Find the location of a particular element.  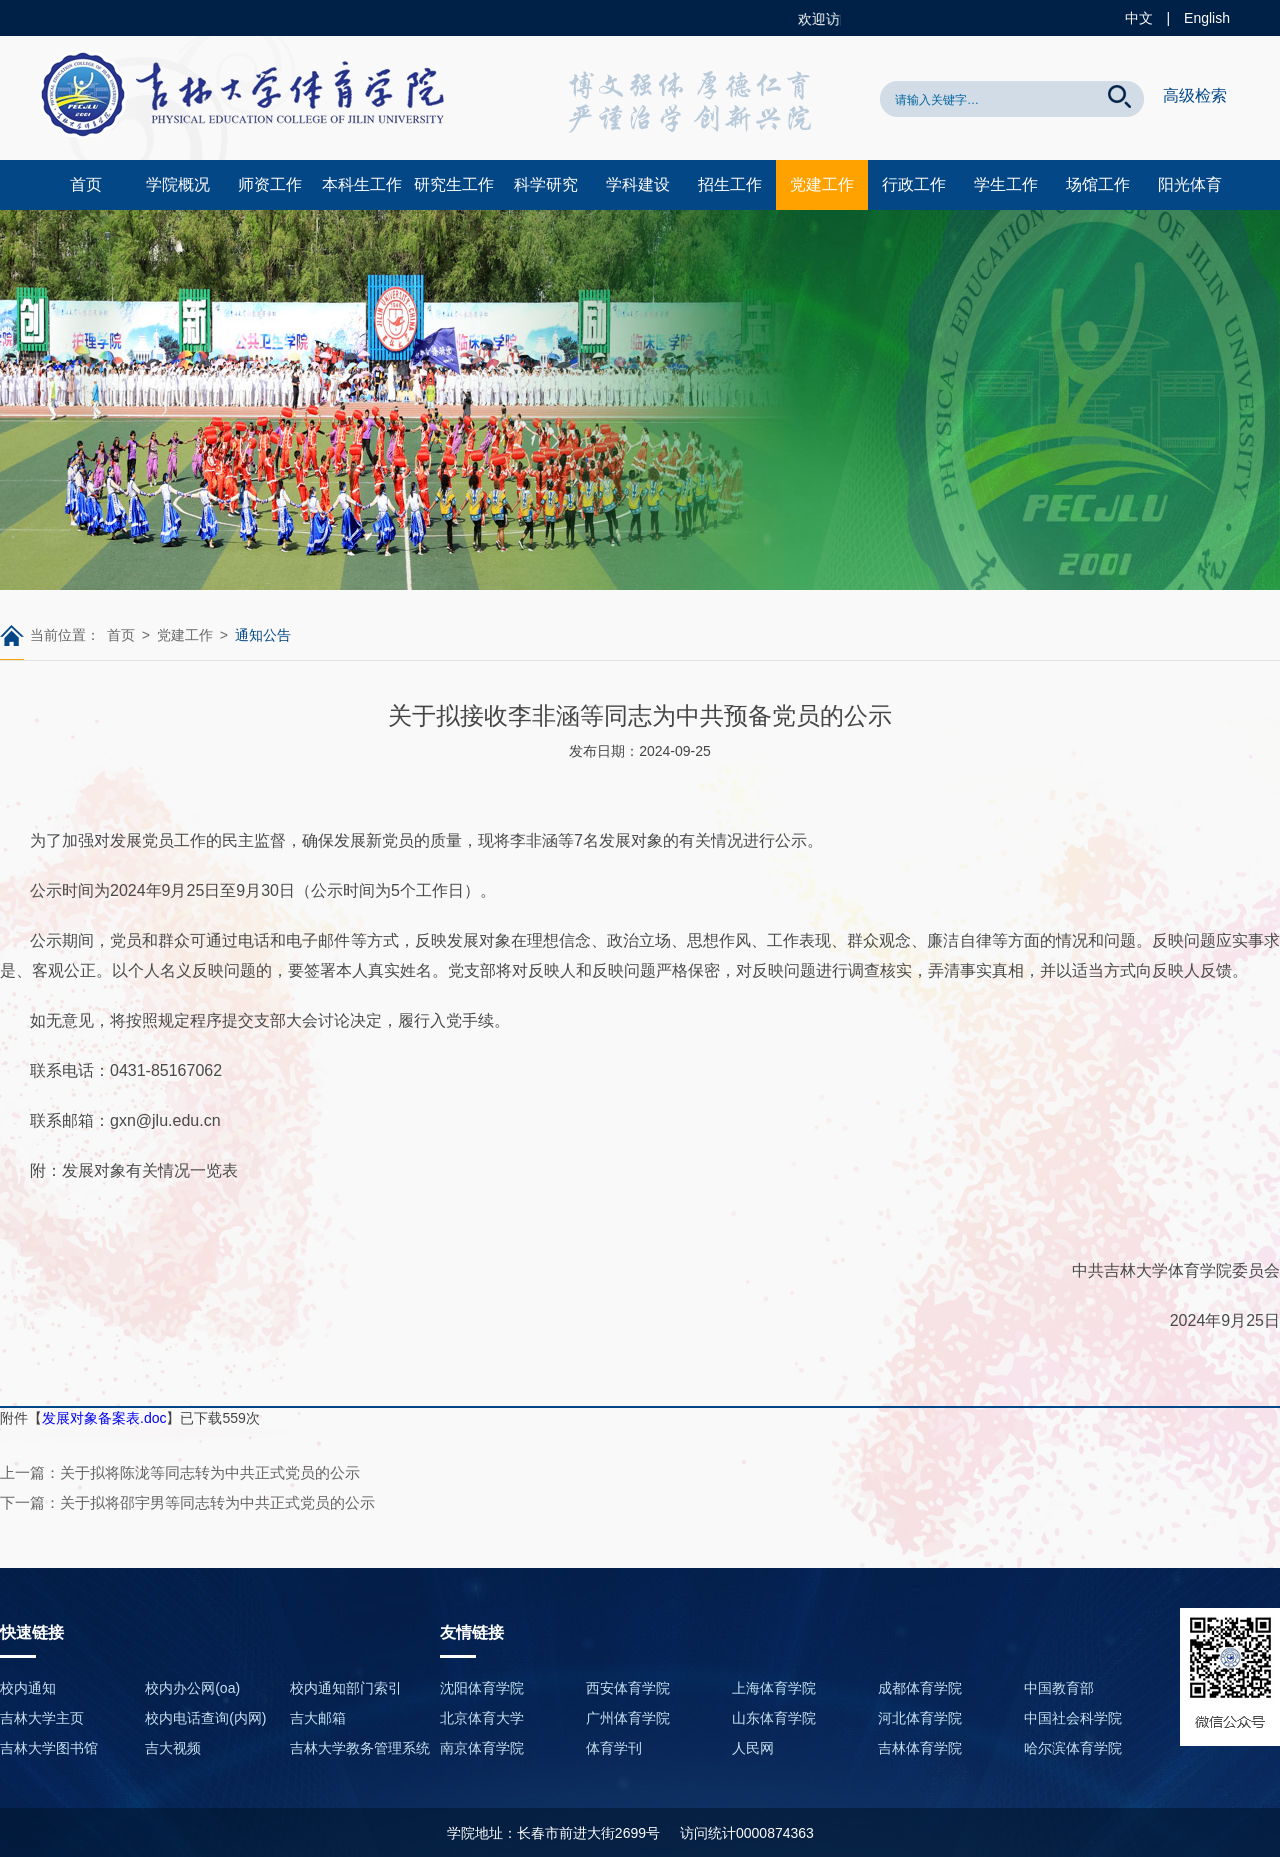

上海体育学院 is located at coordinates (774, 1688).